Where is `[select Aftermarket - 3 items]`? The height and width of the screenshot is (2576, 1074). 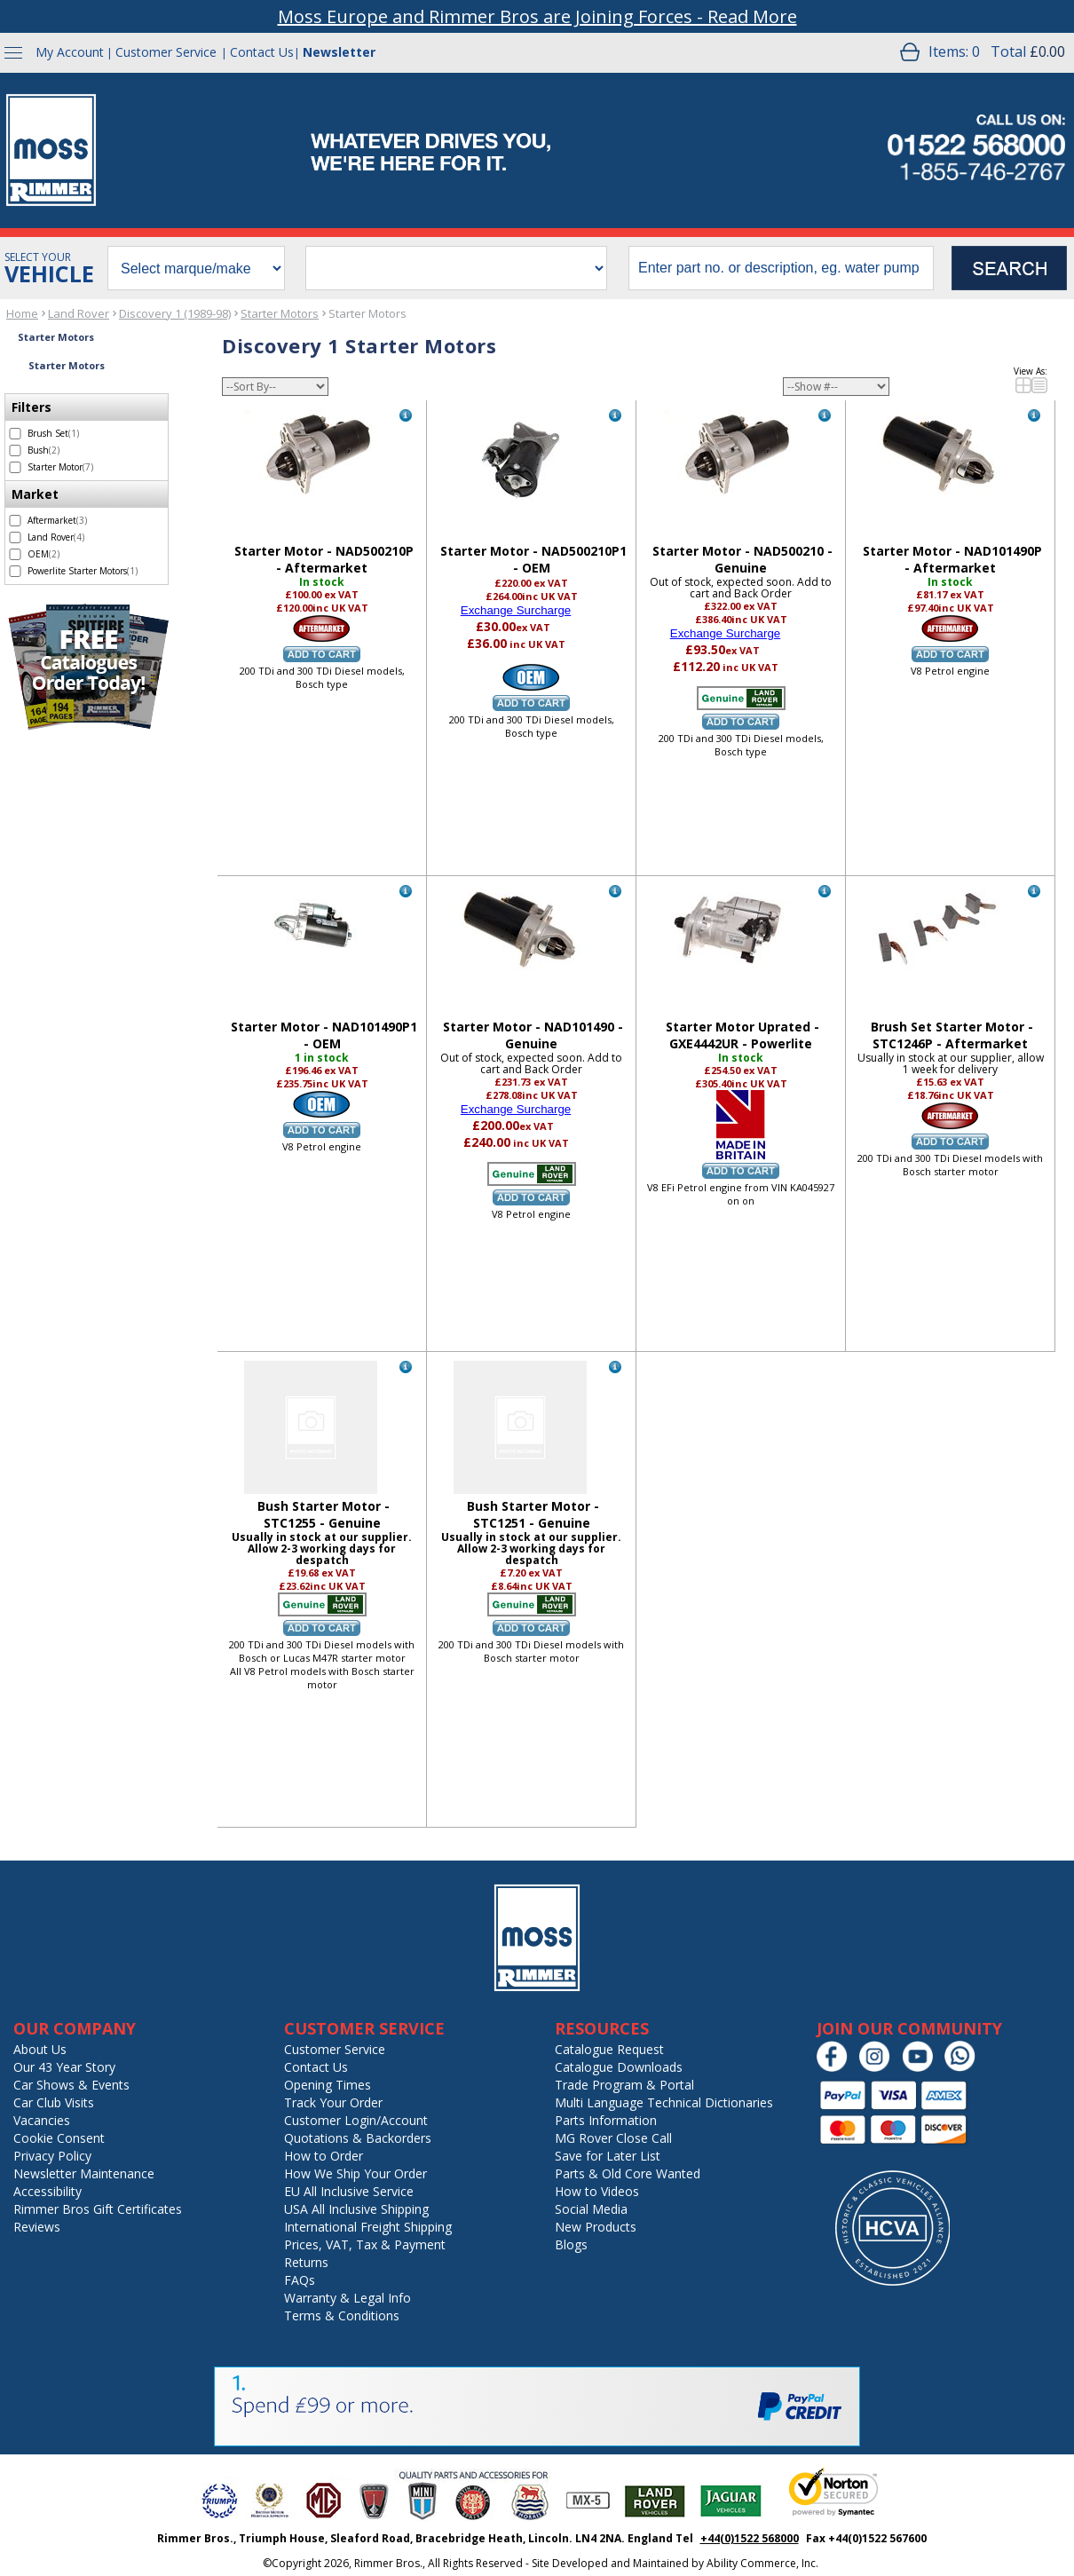 [select Aftermarket - 3 items] is located at coordinates (15, 520).